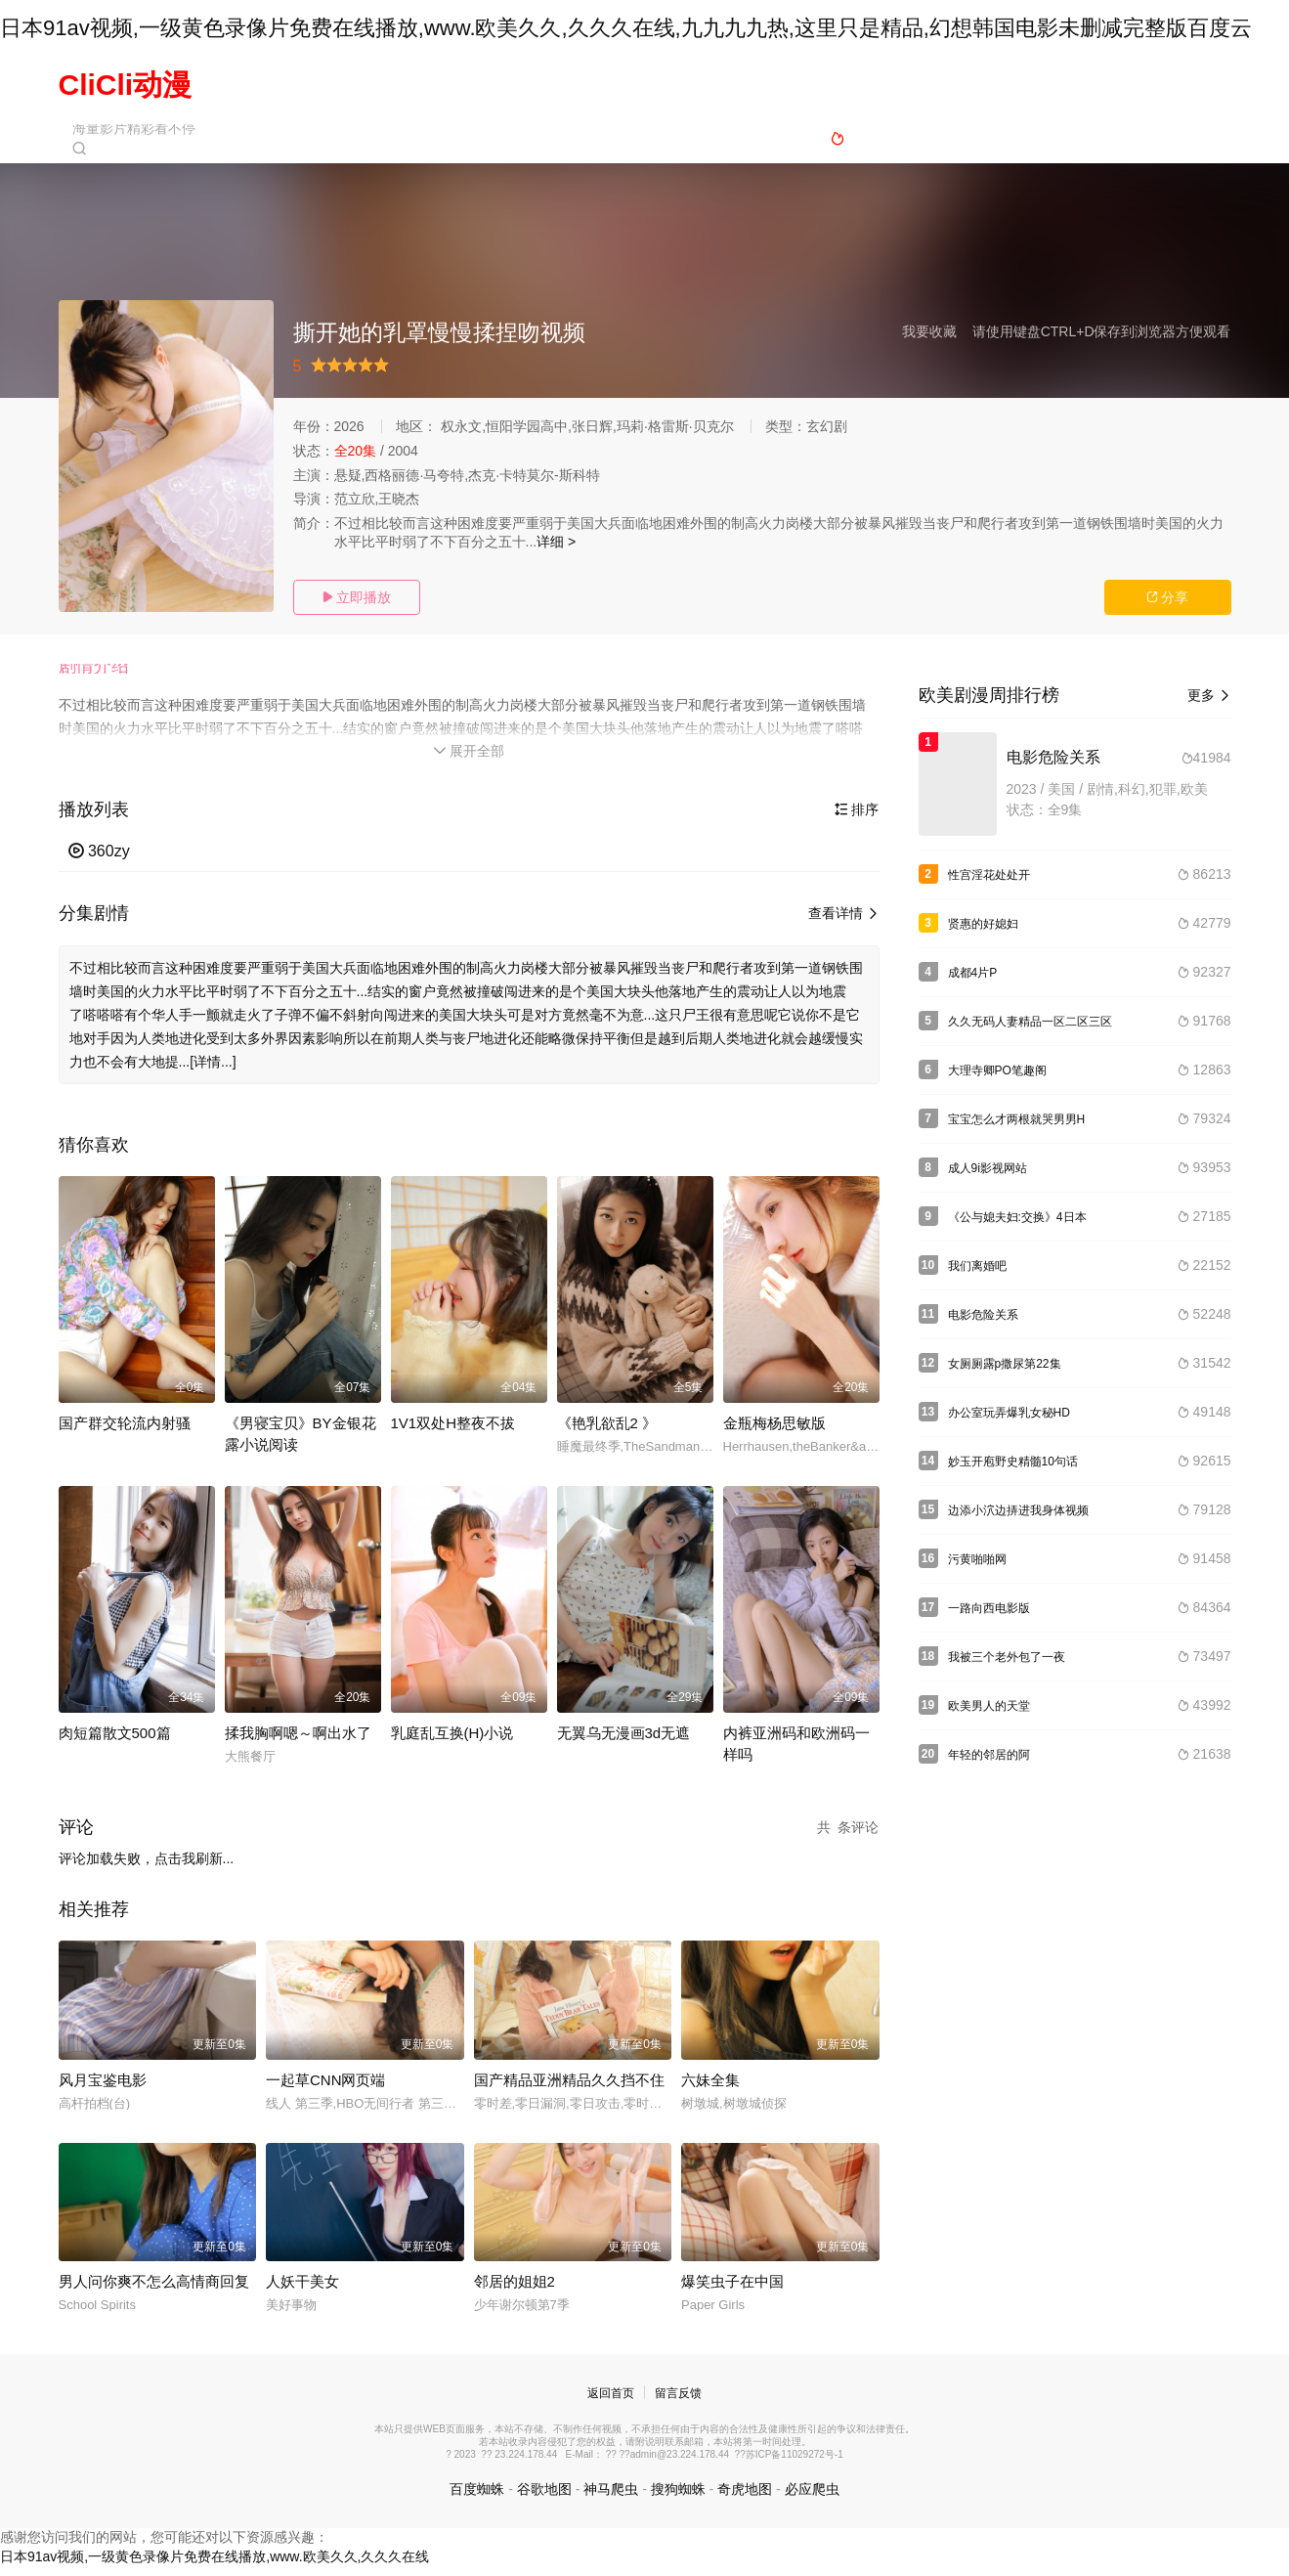 The image size is (1289, 2576). I want to click on 分享, so click(1167, 597).